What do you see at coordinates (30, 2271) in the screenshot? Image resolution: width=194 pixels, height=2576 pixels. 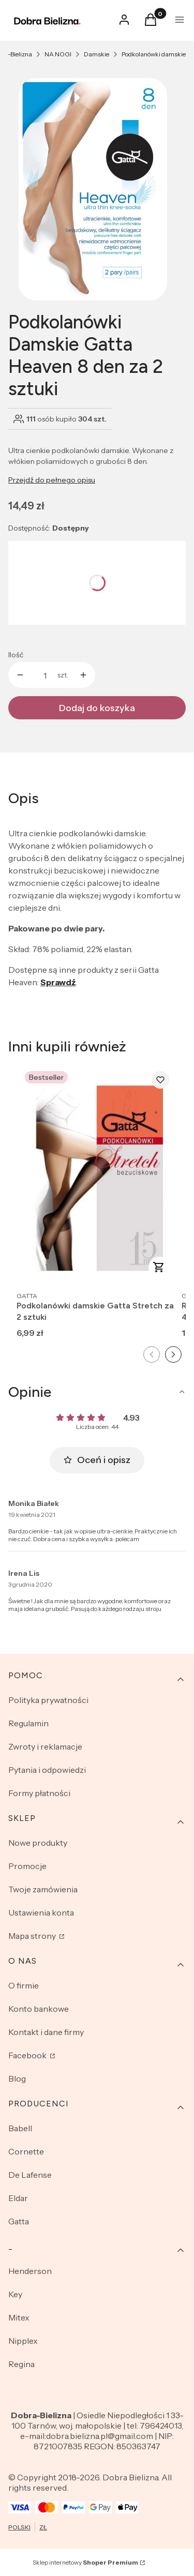 I see `Henderson` at bounding box center [30, 2271].